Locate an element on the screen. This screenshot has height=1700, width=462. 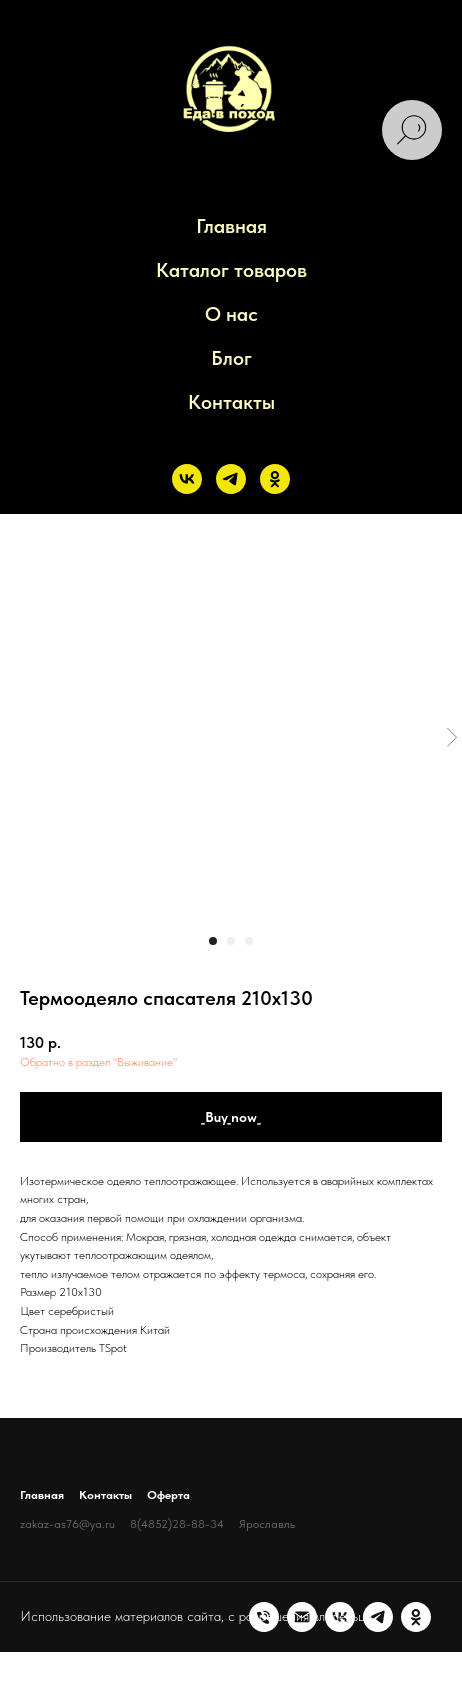
Каталог товаров is located at coordinates (231, 270).